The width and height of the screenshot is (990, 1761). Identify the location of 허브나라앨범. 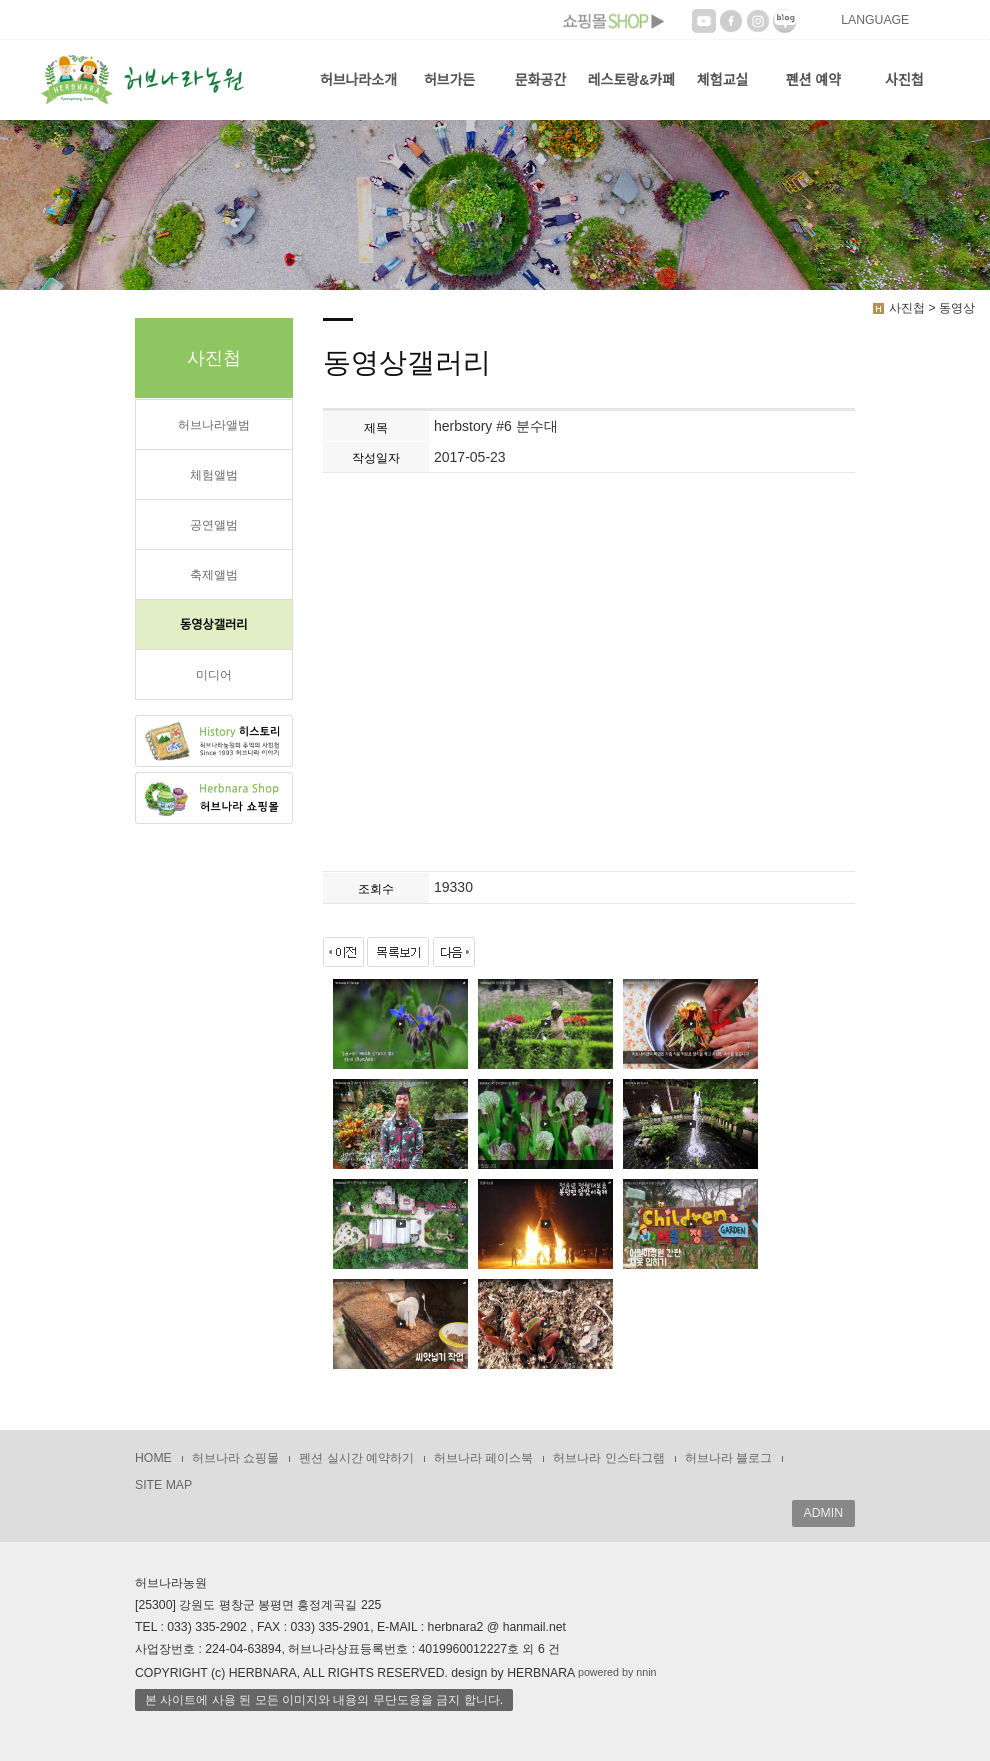
(214, 425).